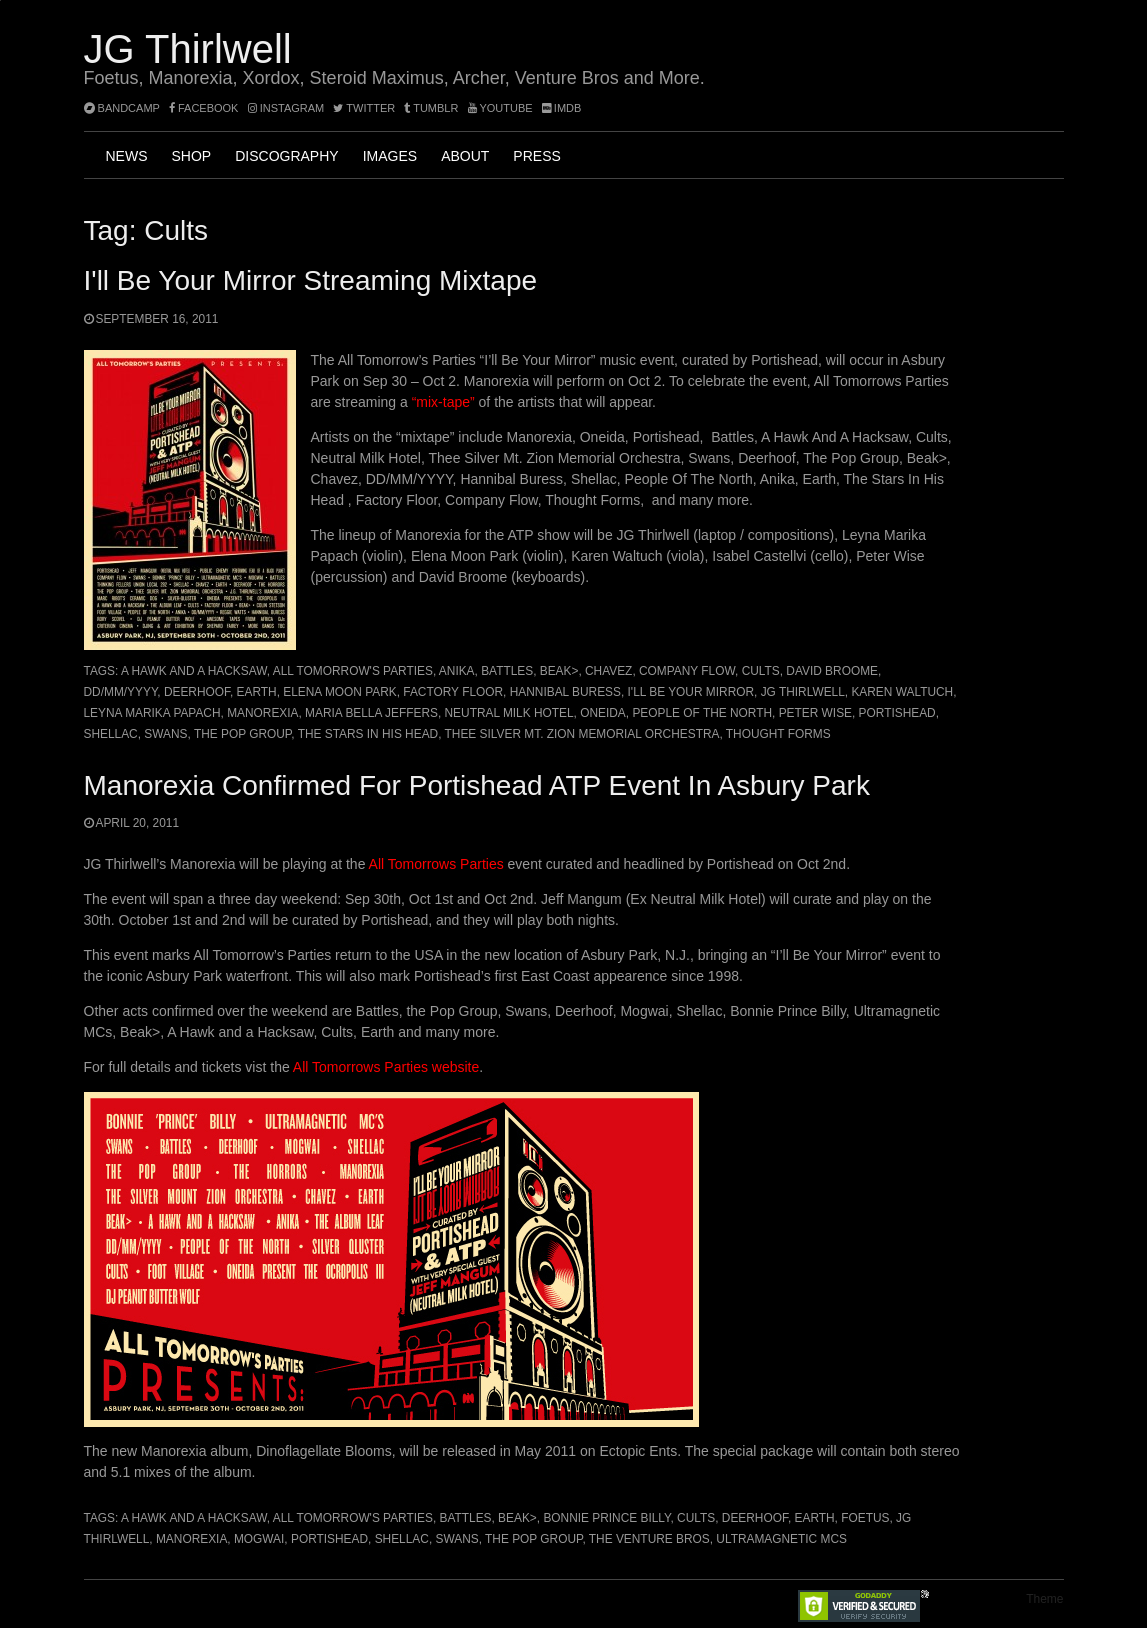 This screenshot has width=1147, height=1628. Describe the element at coordinates (897, 713) in the screenshot. I see `Portishead` at that location.